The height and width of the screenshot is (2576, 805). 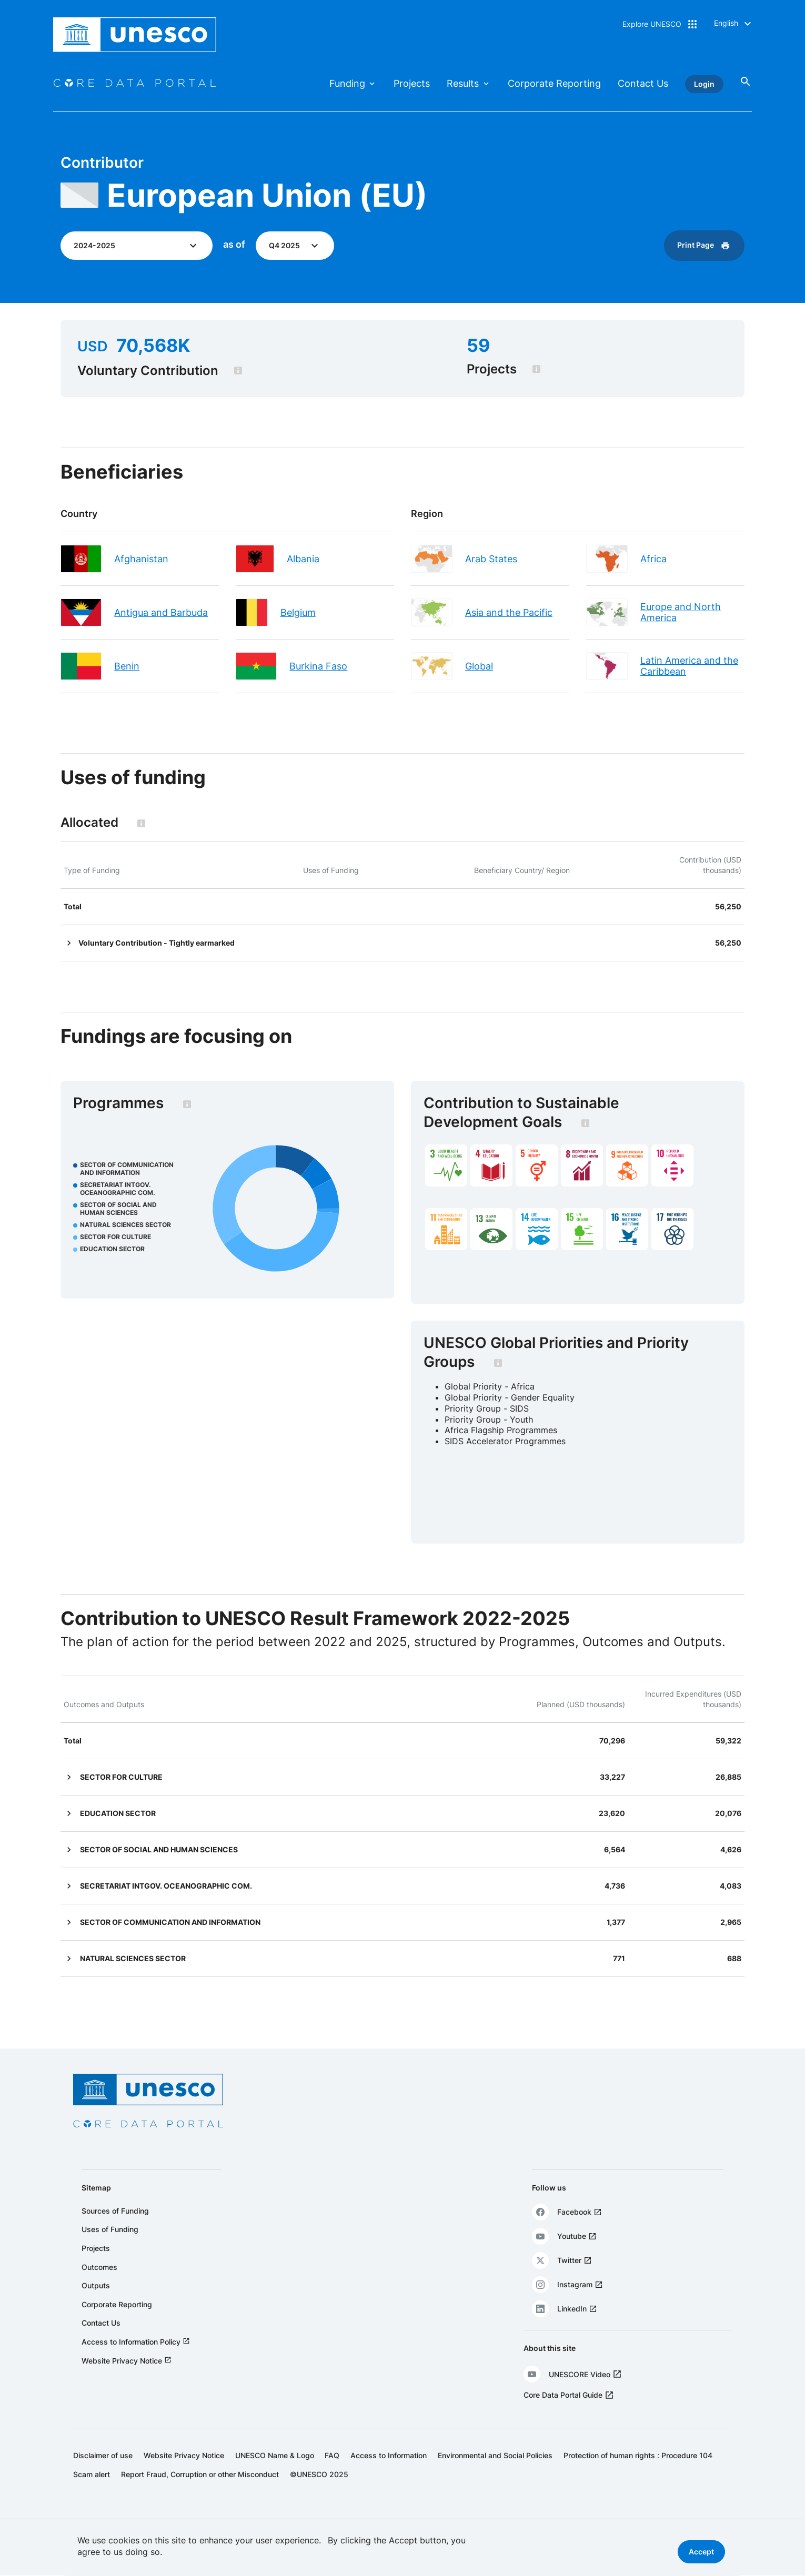 I want to click on Latin America and the Caribbean, so click(x=683, y=666).